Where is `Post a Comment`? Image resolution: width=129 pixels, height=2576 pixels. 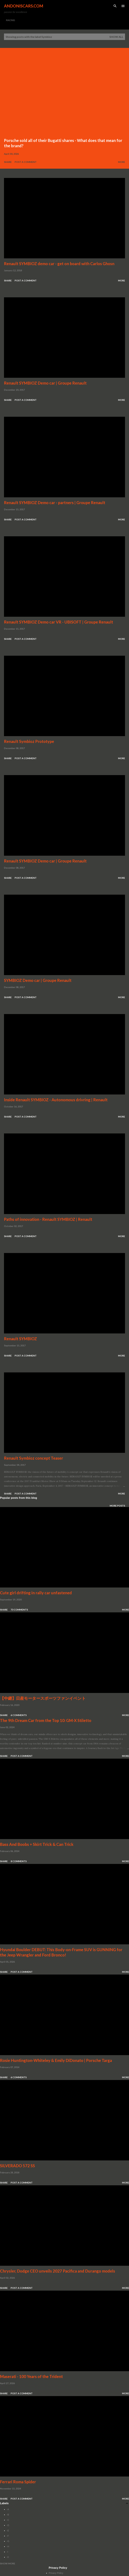 Post a Comment is located at coordinates (26, 162).